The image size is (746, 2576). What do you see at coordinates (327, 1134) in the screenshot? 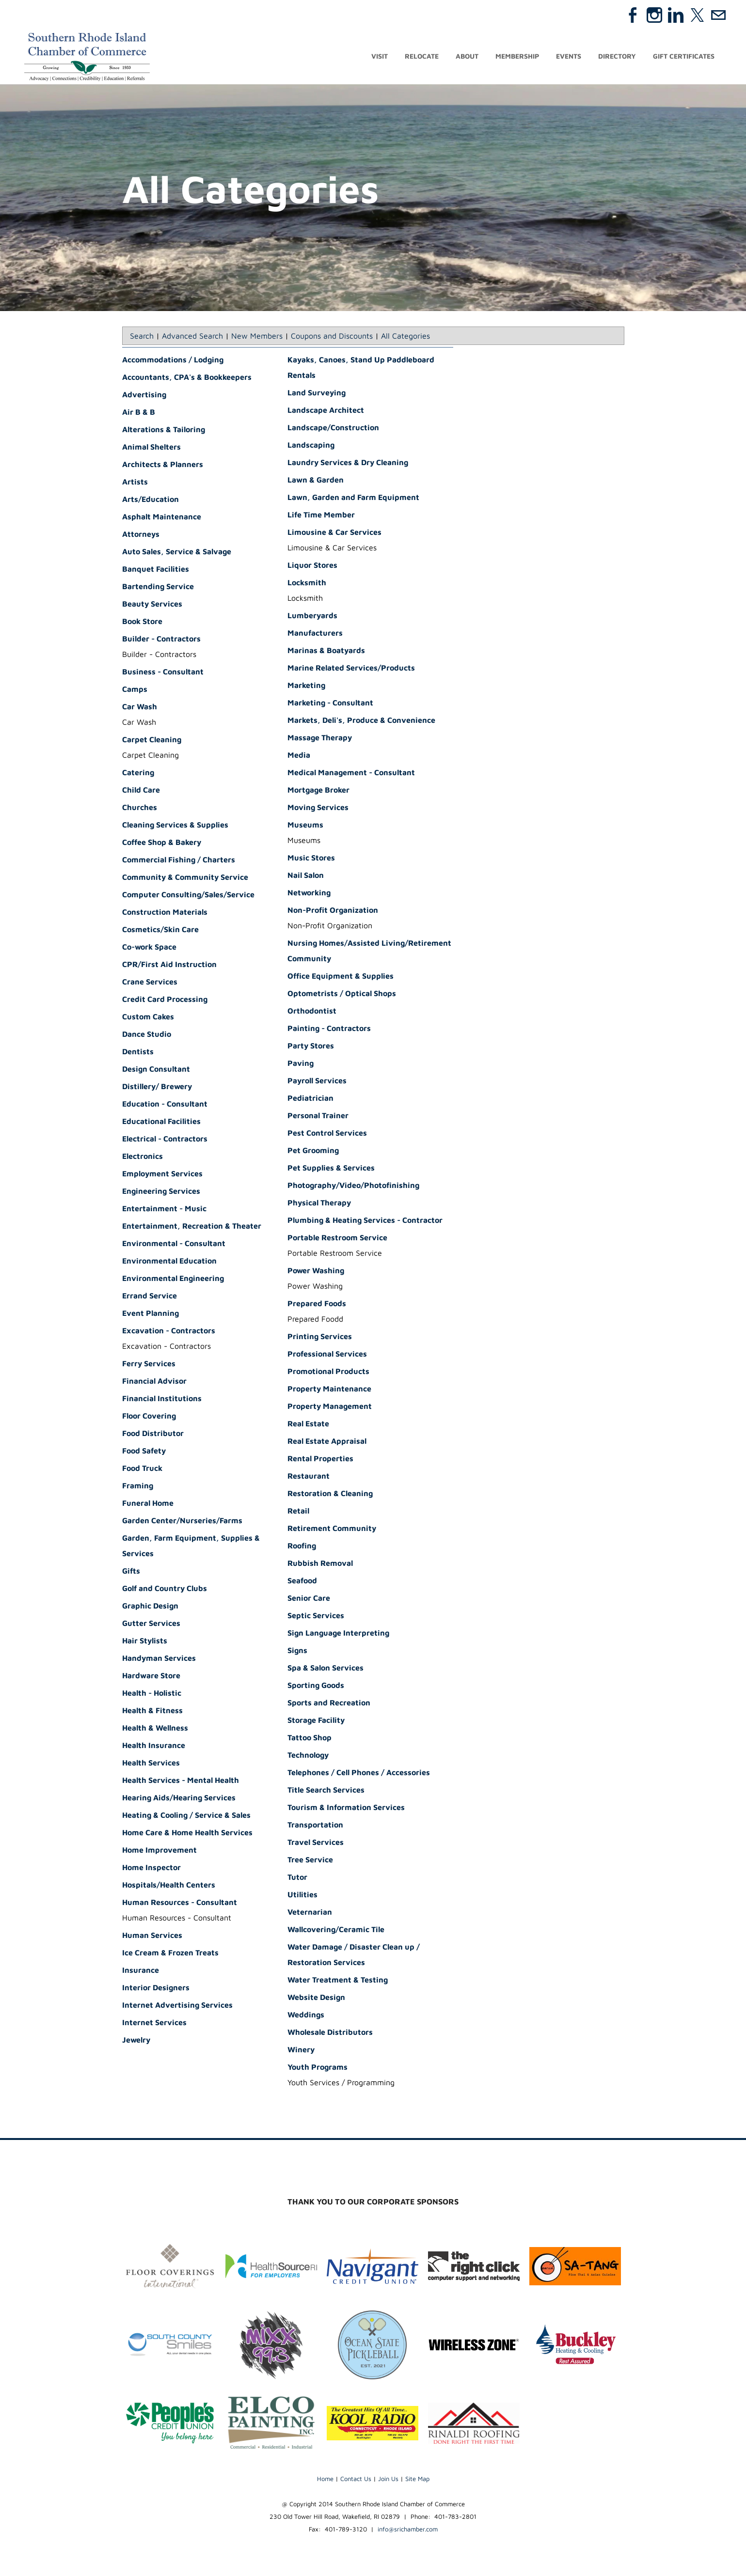
I see `Pest Control Services` at bounding box center [327, 1134].